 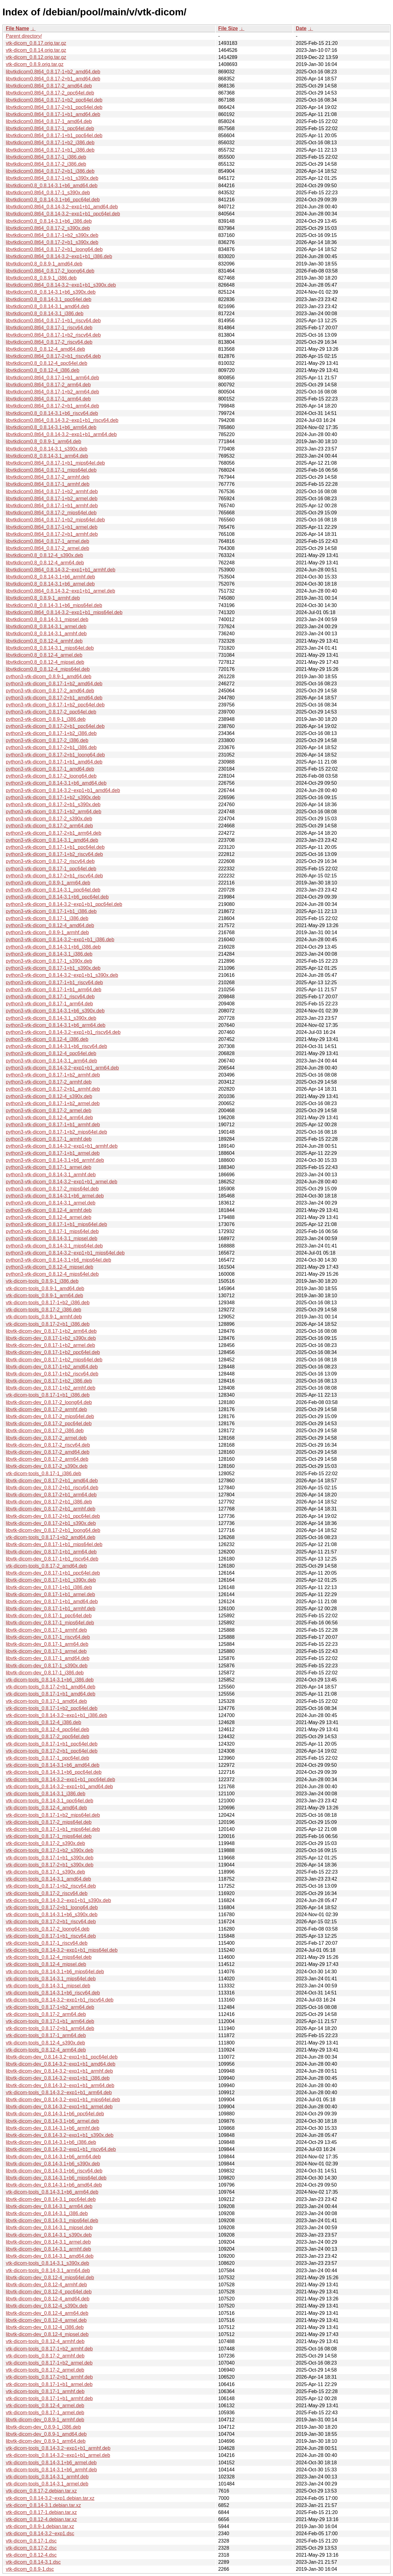 I want to click on python3-vtk-dicom_0.8.17-1+b1_ppc64el.deb, so click(x=55, y=847).